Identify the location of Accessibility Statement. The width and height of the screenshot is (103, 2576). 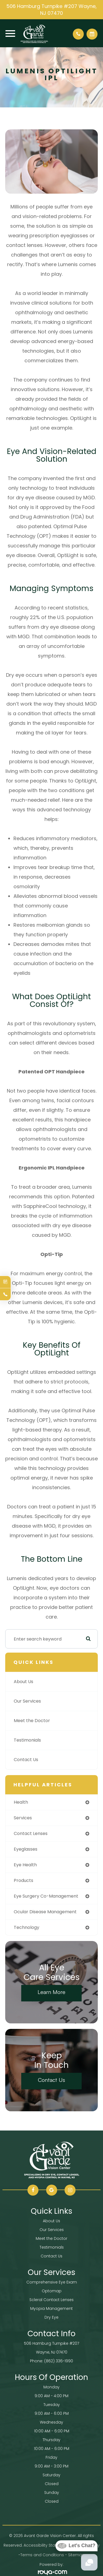
(46, 2545).